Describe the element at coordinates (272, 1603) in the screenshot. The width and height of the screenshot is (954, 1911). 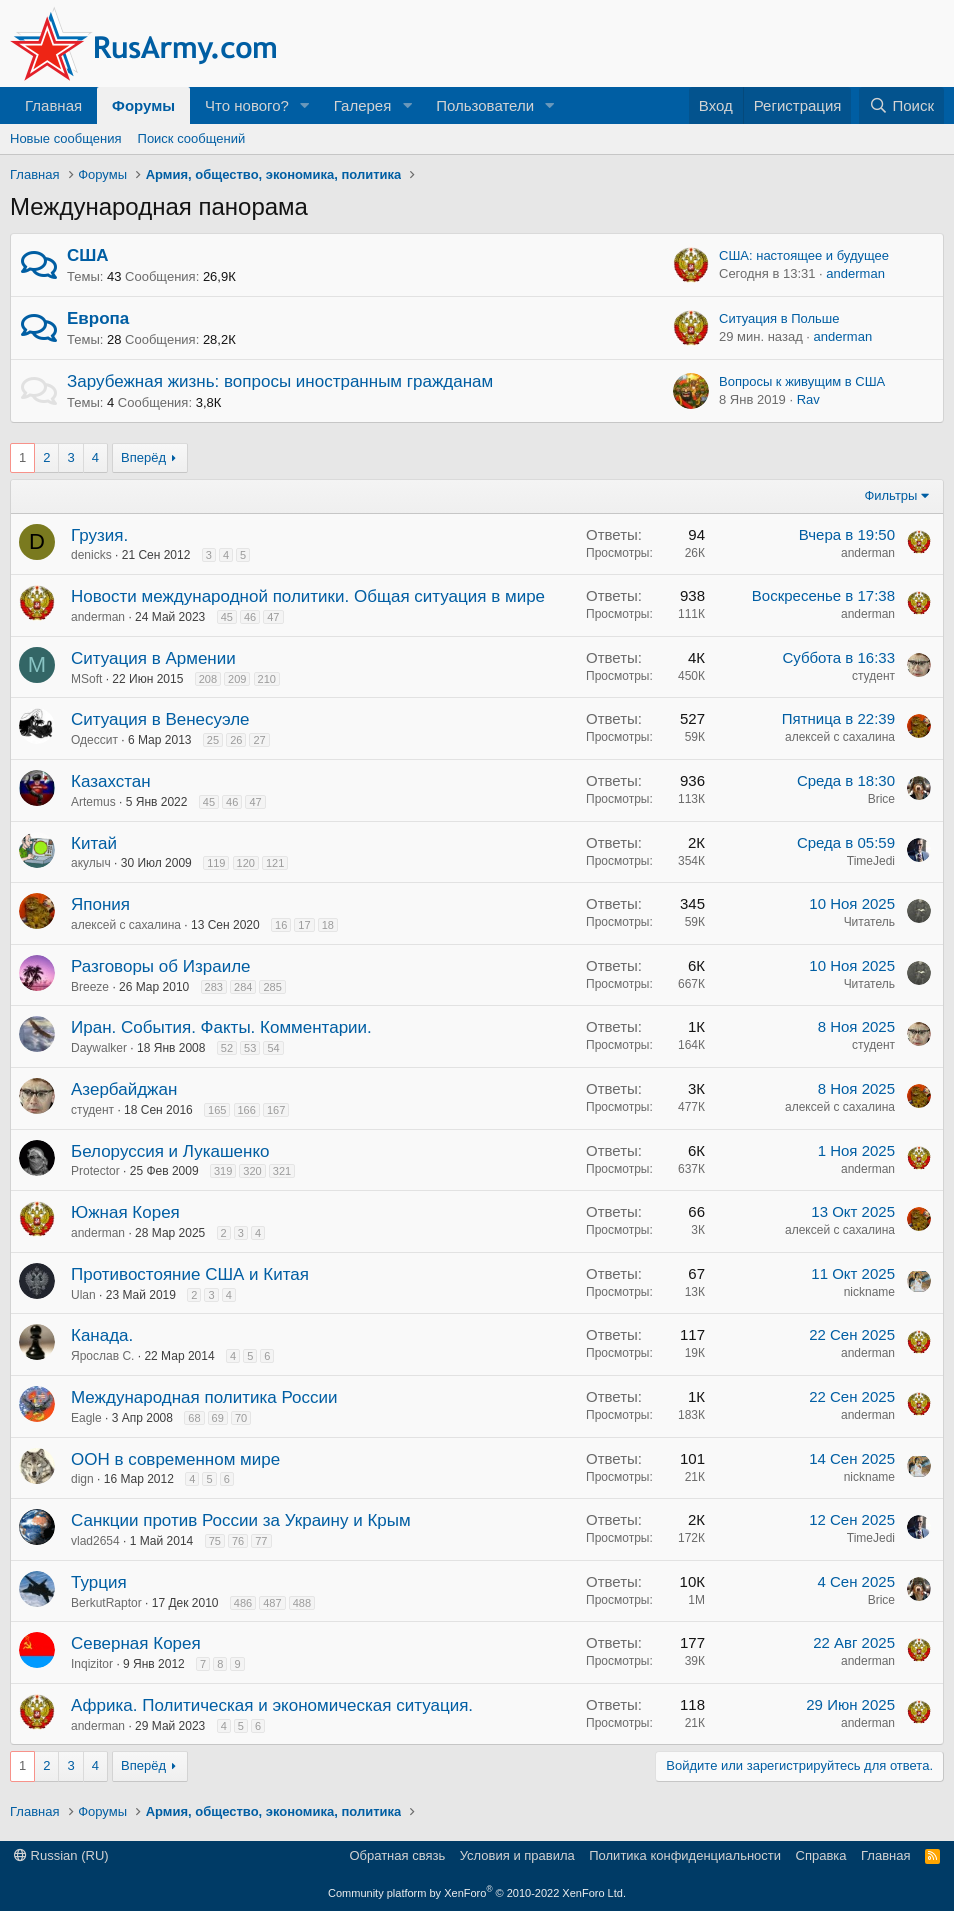
I see `487` at that location.